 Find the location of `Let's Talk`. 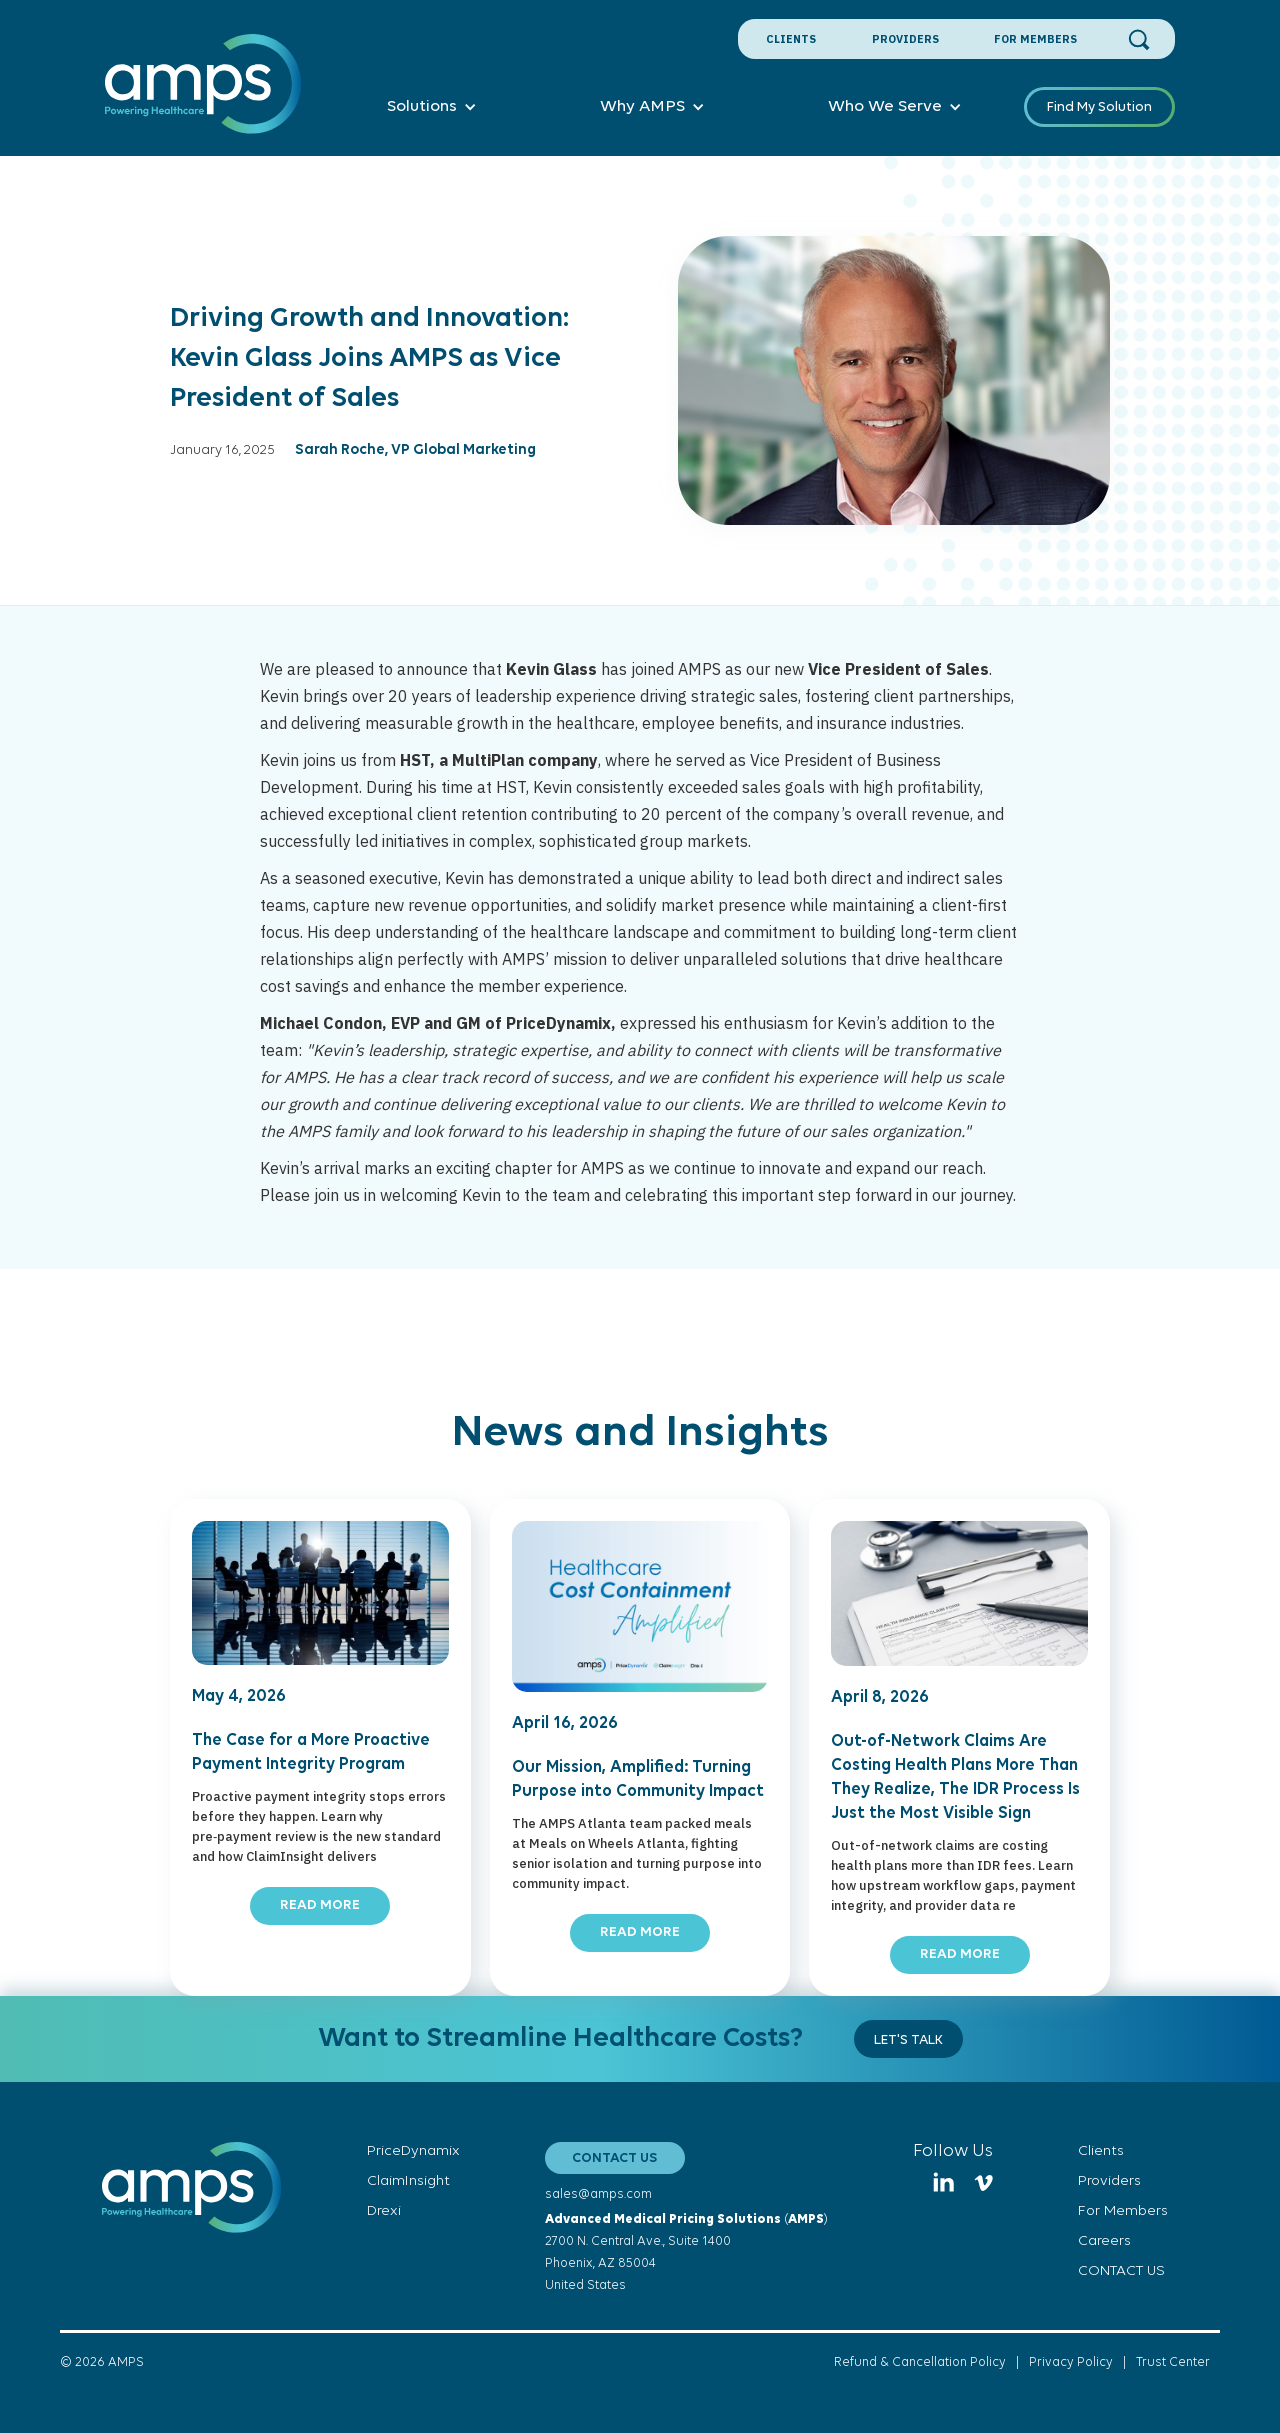

Let's Talk is located at coordinates (908, 2040).